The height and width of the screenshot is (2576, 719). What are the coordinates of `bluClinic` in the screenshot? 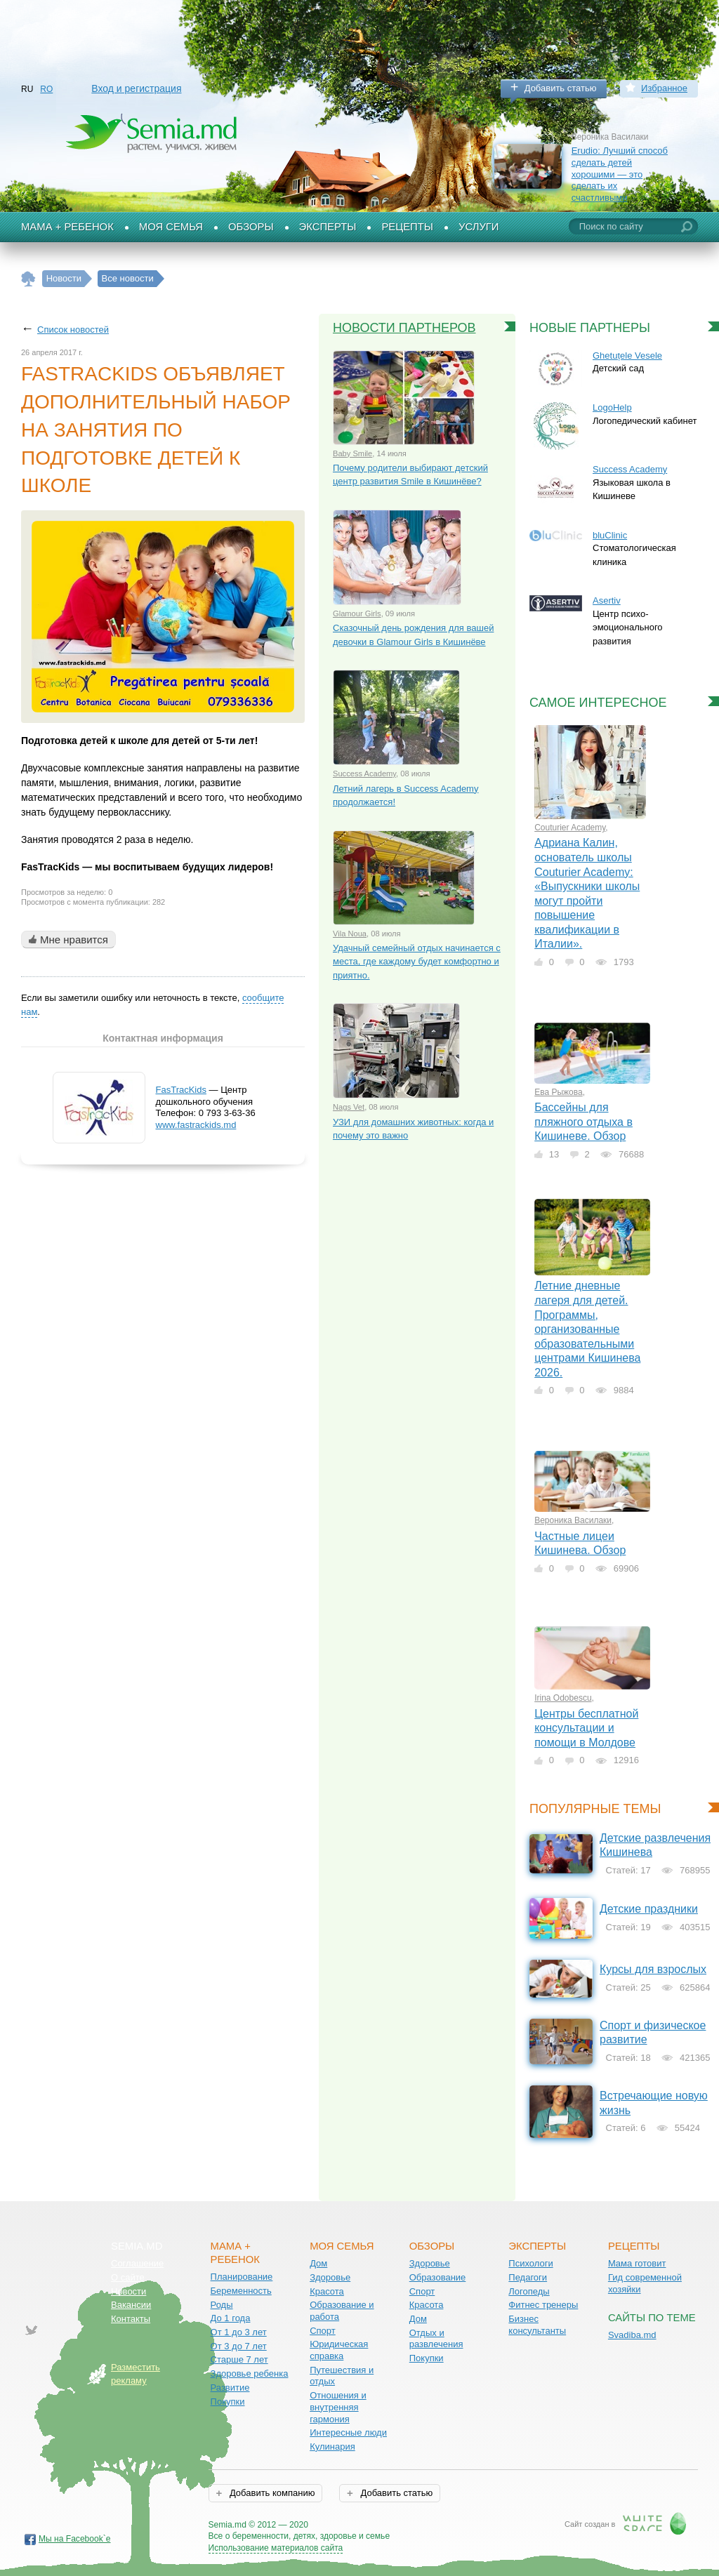 It's located at (610, 535).